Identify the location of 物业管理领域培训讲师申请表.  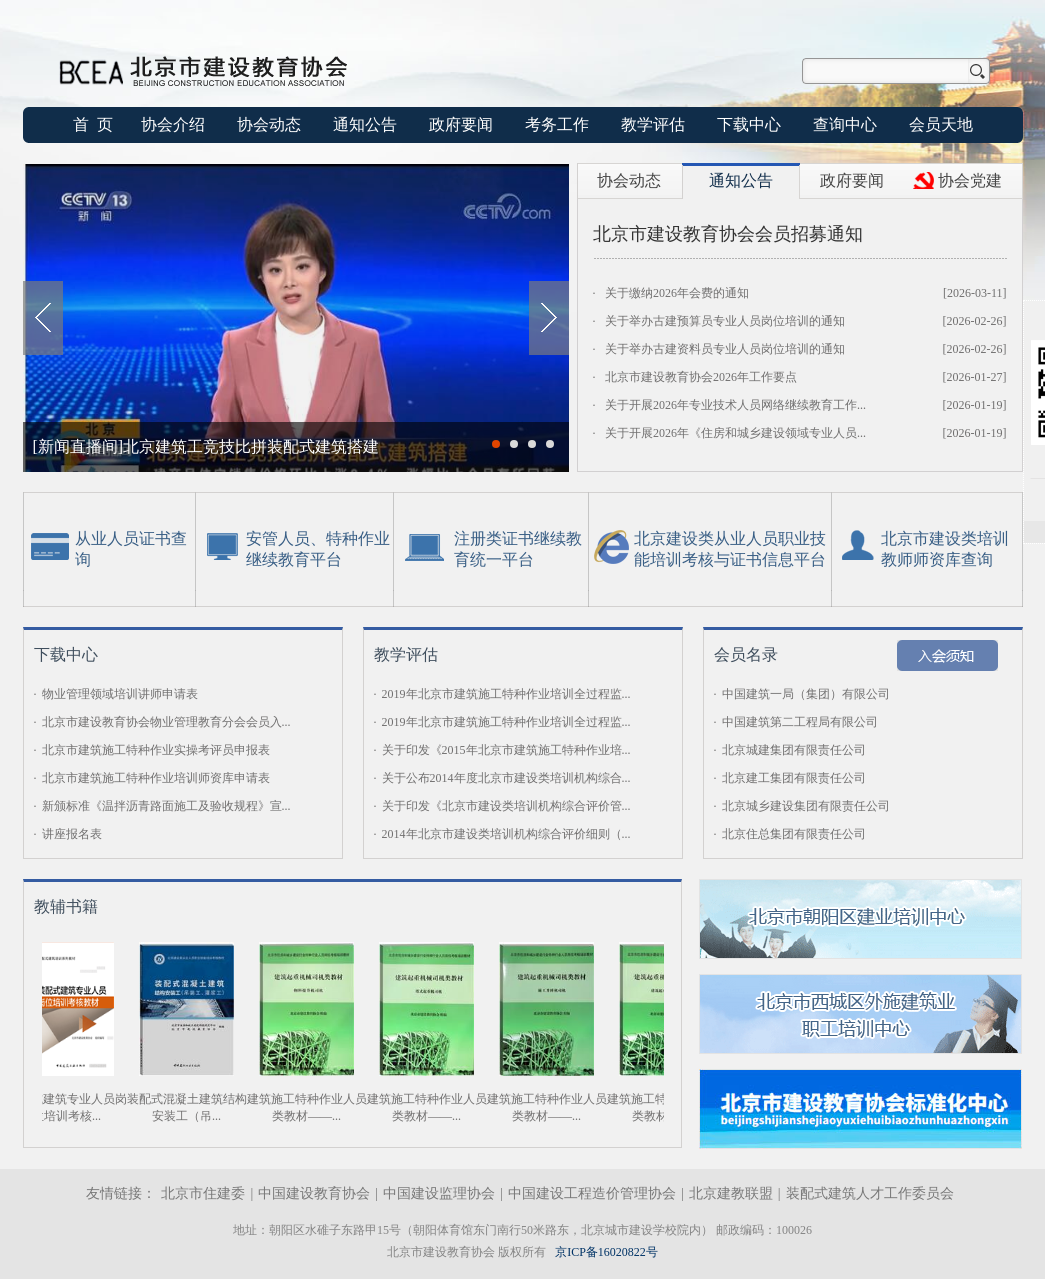
(120, 694).